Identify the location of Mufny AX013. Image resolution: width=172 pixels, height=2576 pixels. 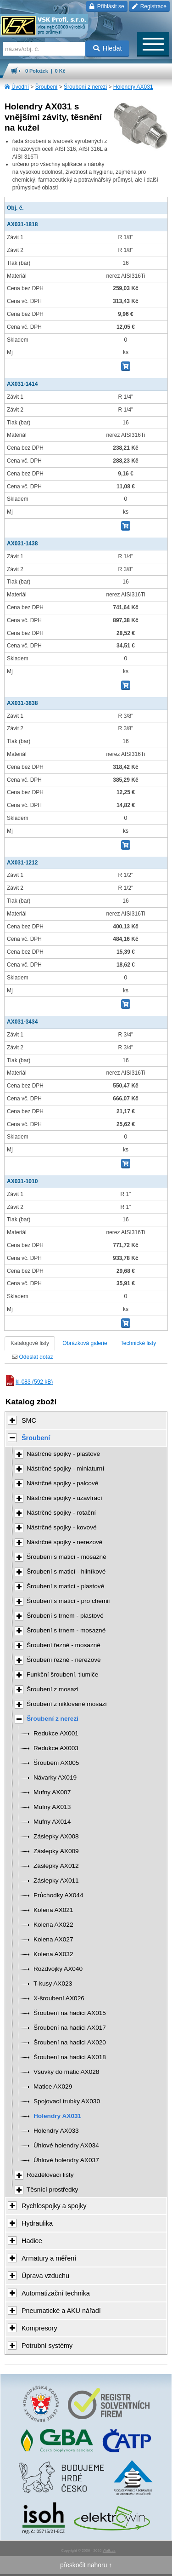
(52, 1806).